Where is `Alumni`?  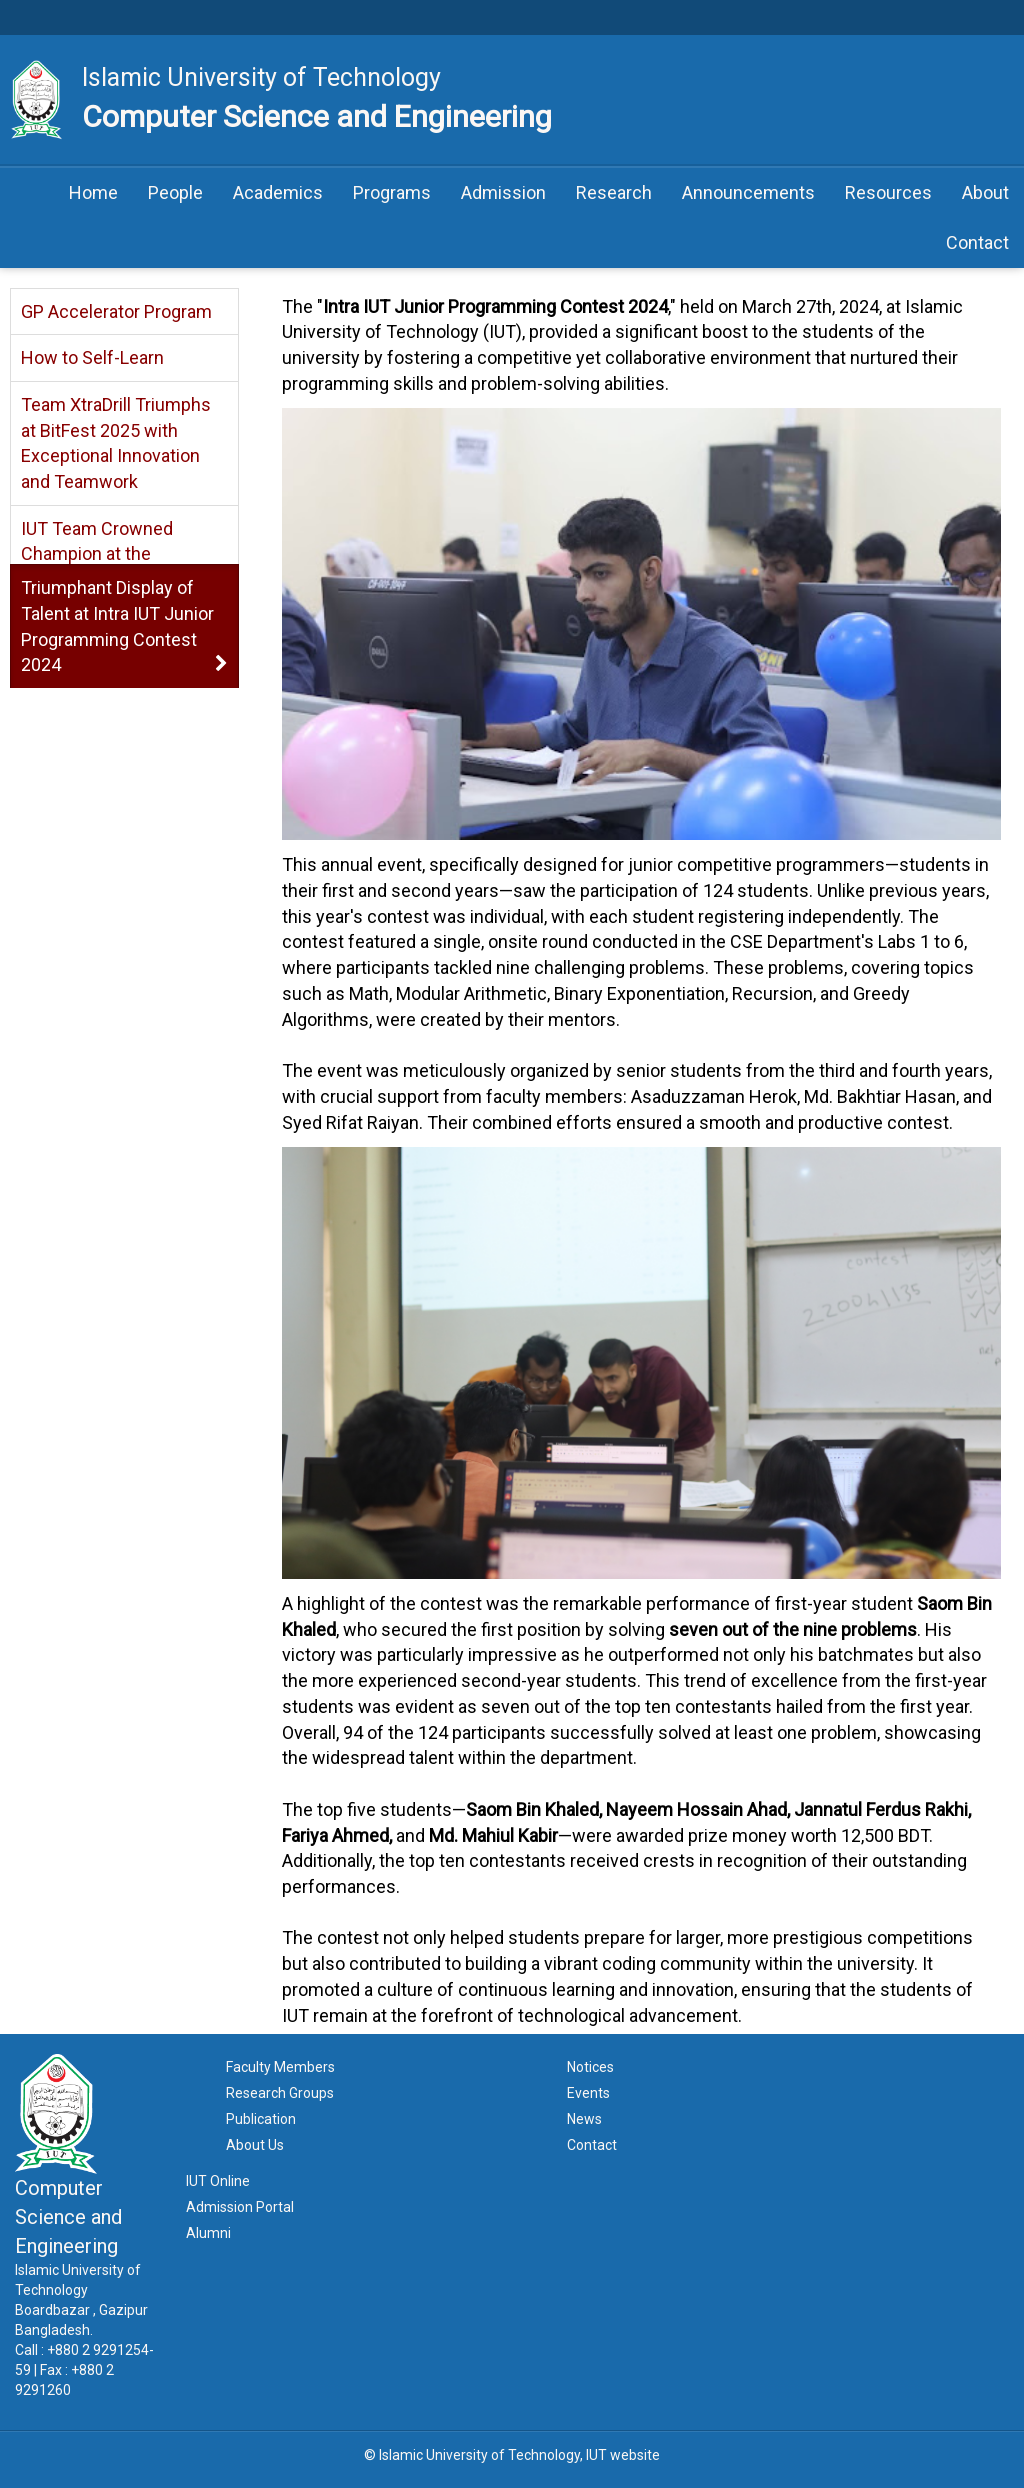 Alumni is located at coordinates (208, 2233).